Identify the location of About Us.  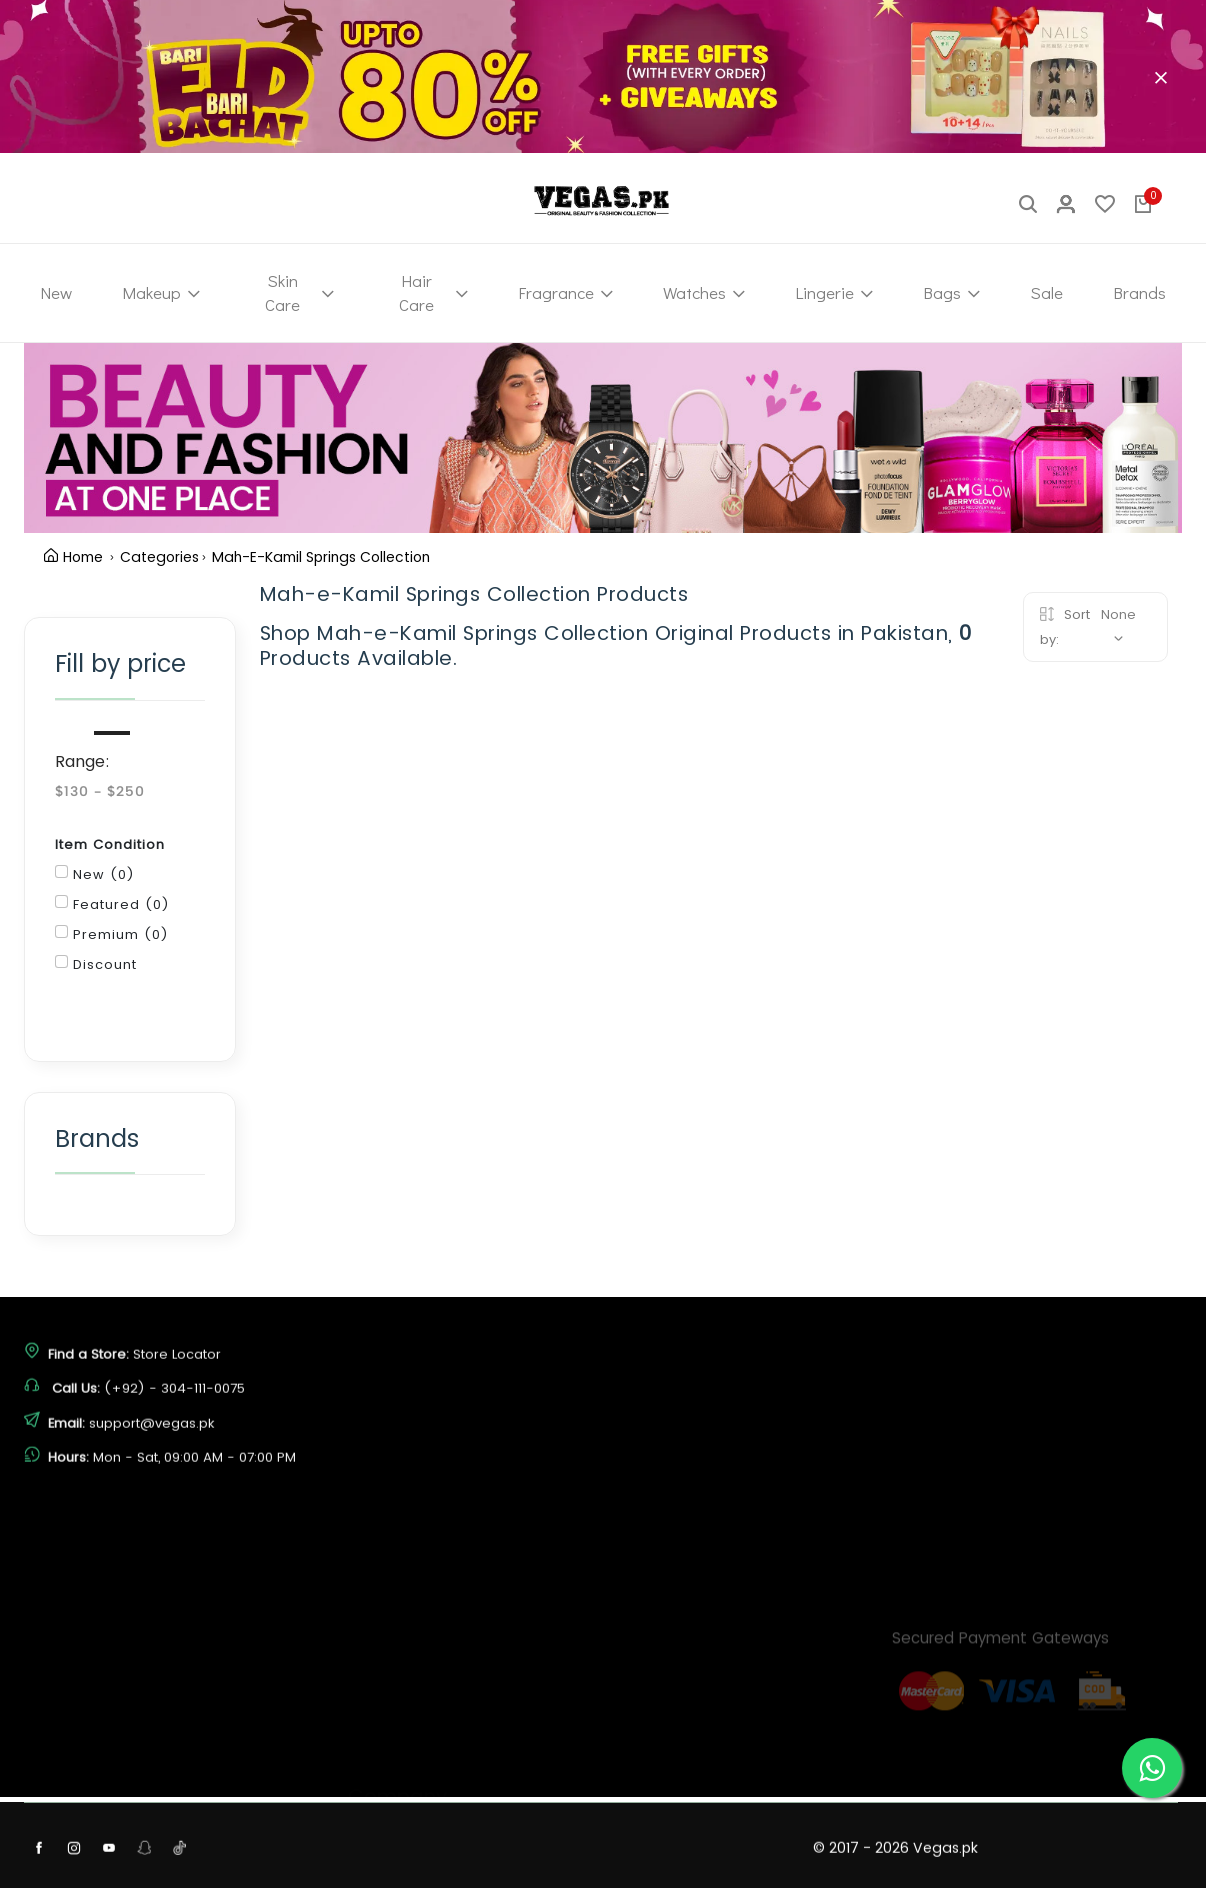
(377, 1710).